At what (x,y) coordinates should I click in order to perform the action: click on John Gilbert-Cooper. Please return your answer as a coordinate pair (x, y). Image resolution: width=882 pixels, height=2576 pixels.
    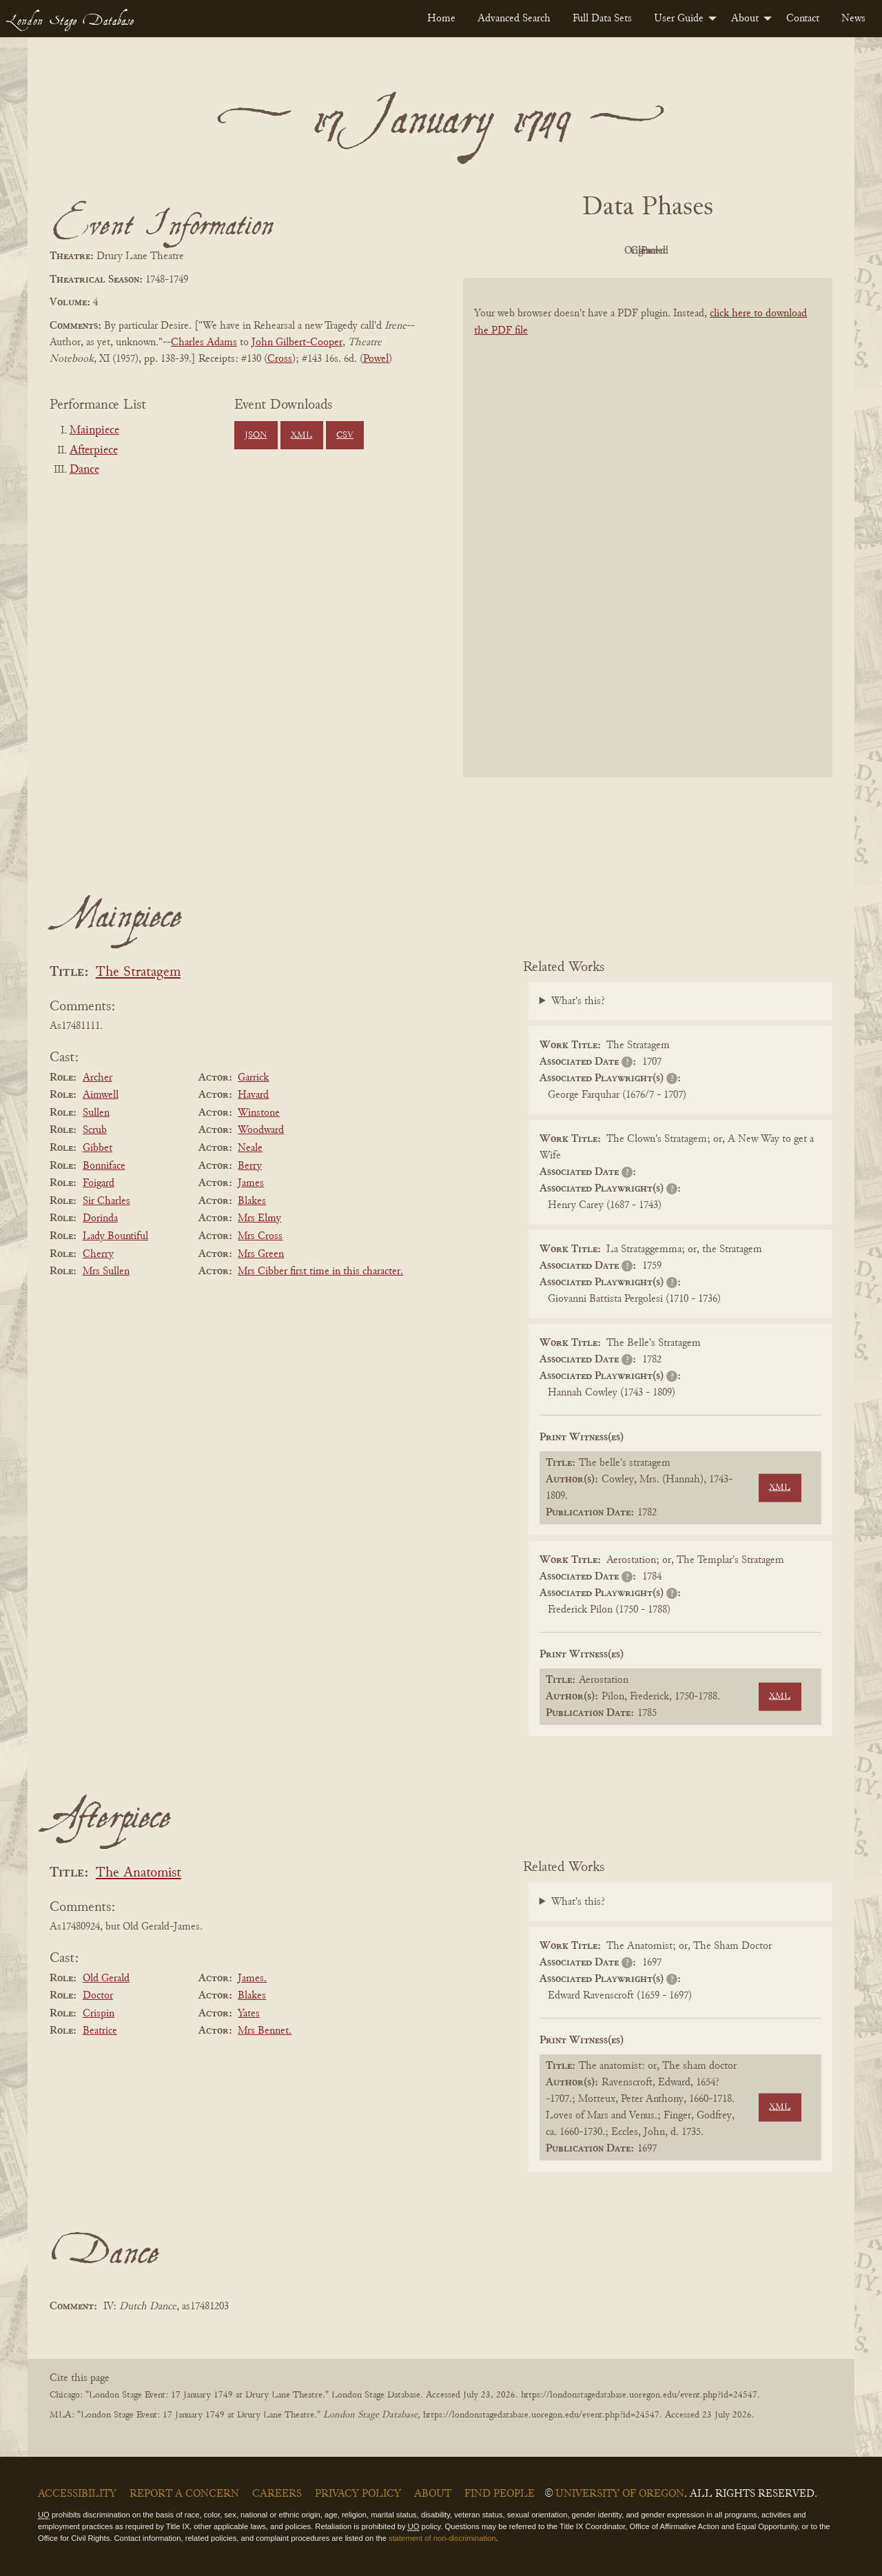
    Looking at the image, I should click on (297, 342).